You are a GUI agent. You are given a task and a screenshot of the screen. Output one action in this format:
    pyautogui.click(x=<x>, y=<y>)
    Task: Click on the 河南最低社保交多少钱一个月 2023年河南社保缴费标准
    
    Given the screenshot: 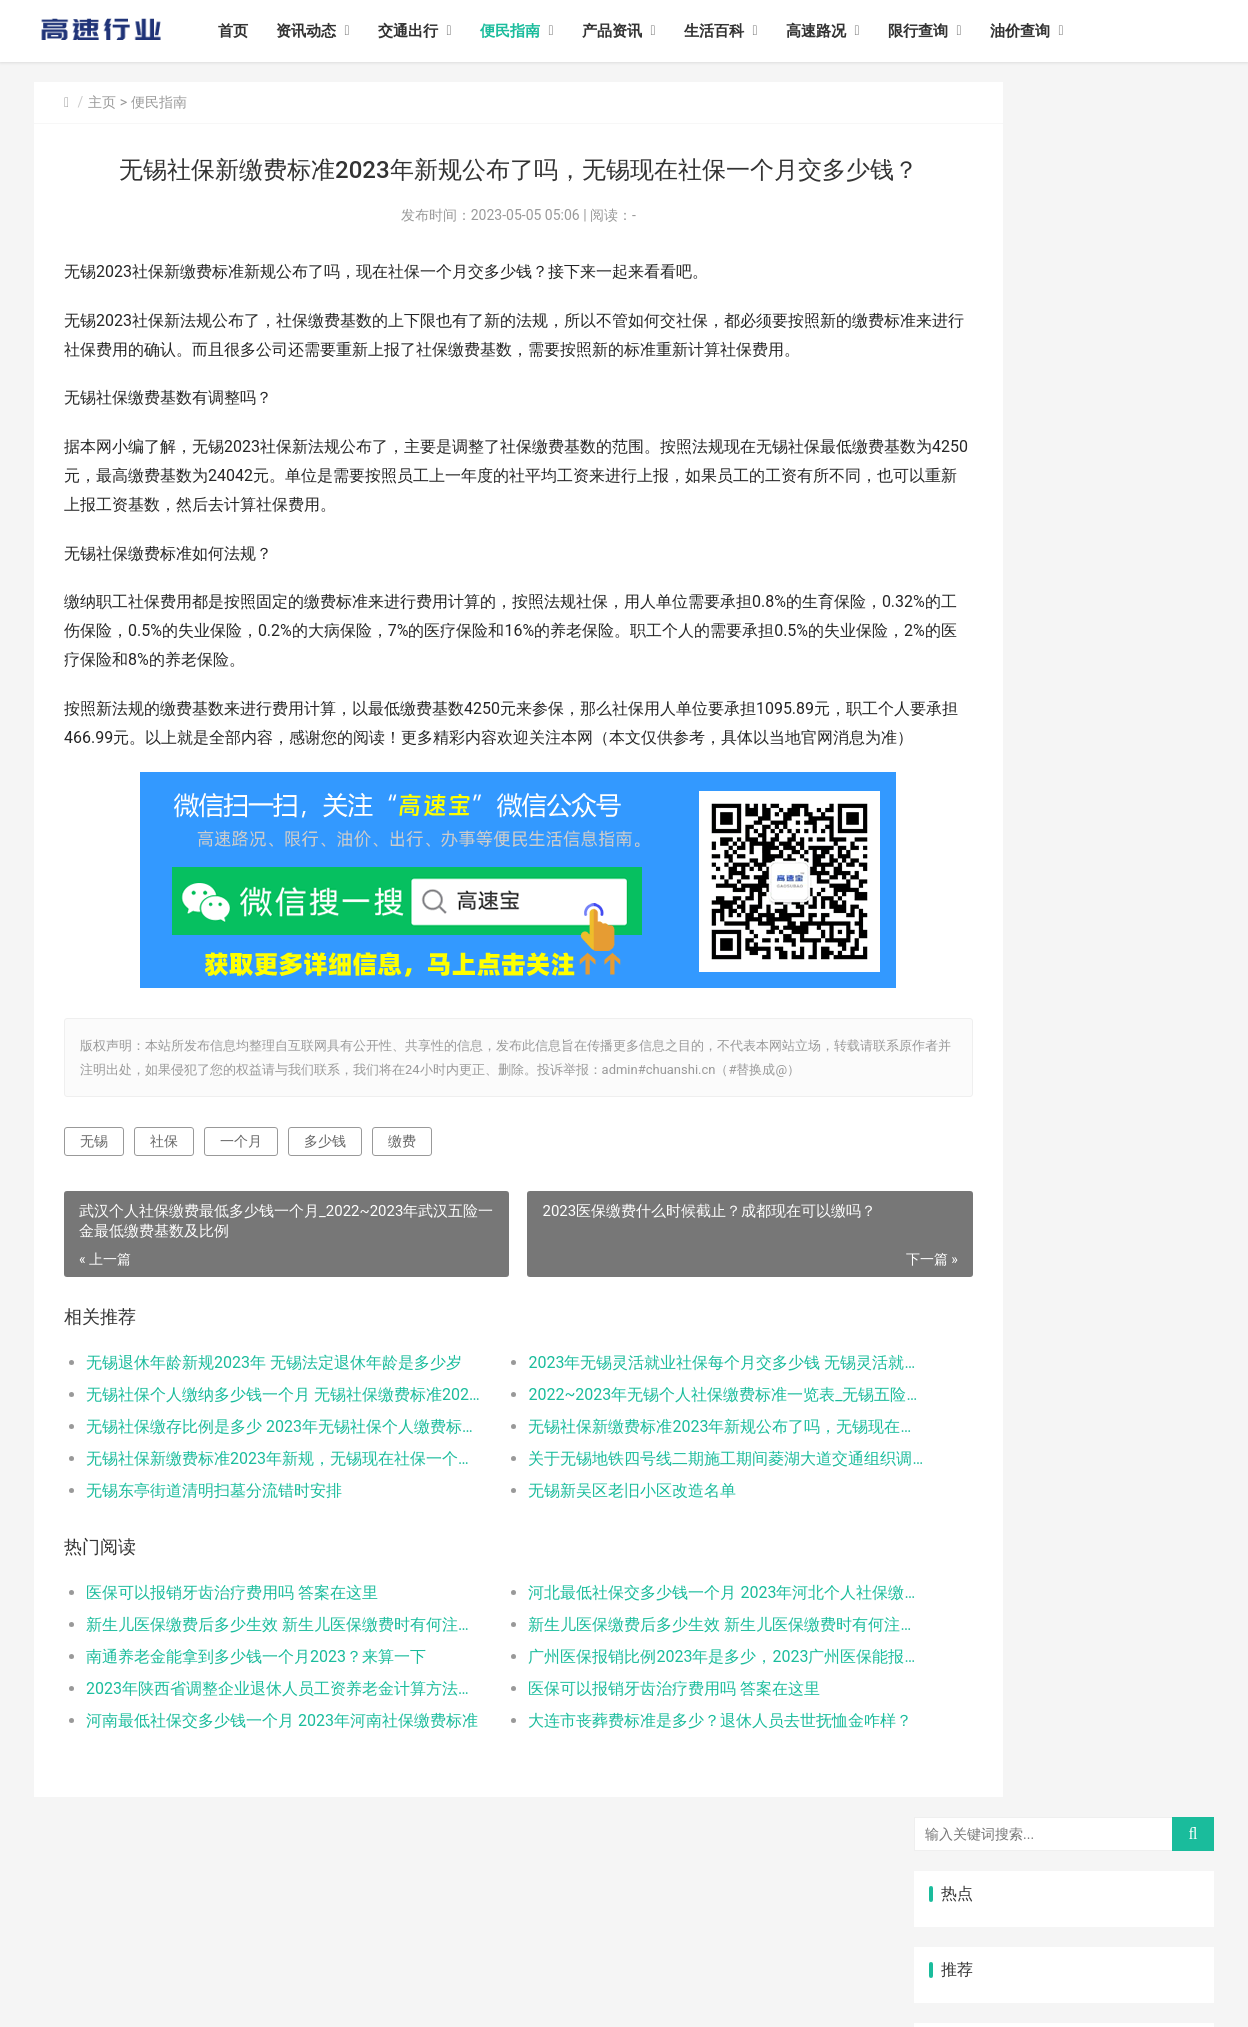 What is the action you would take?
    pyautogui.click(x=260, y=1800)
    